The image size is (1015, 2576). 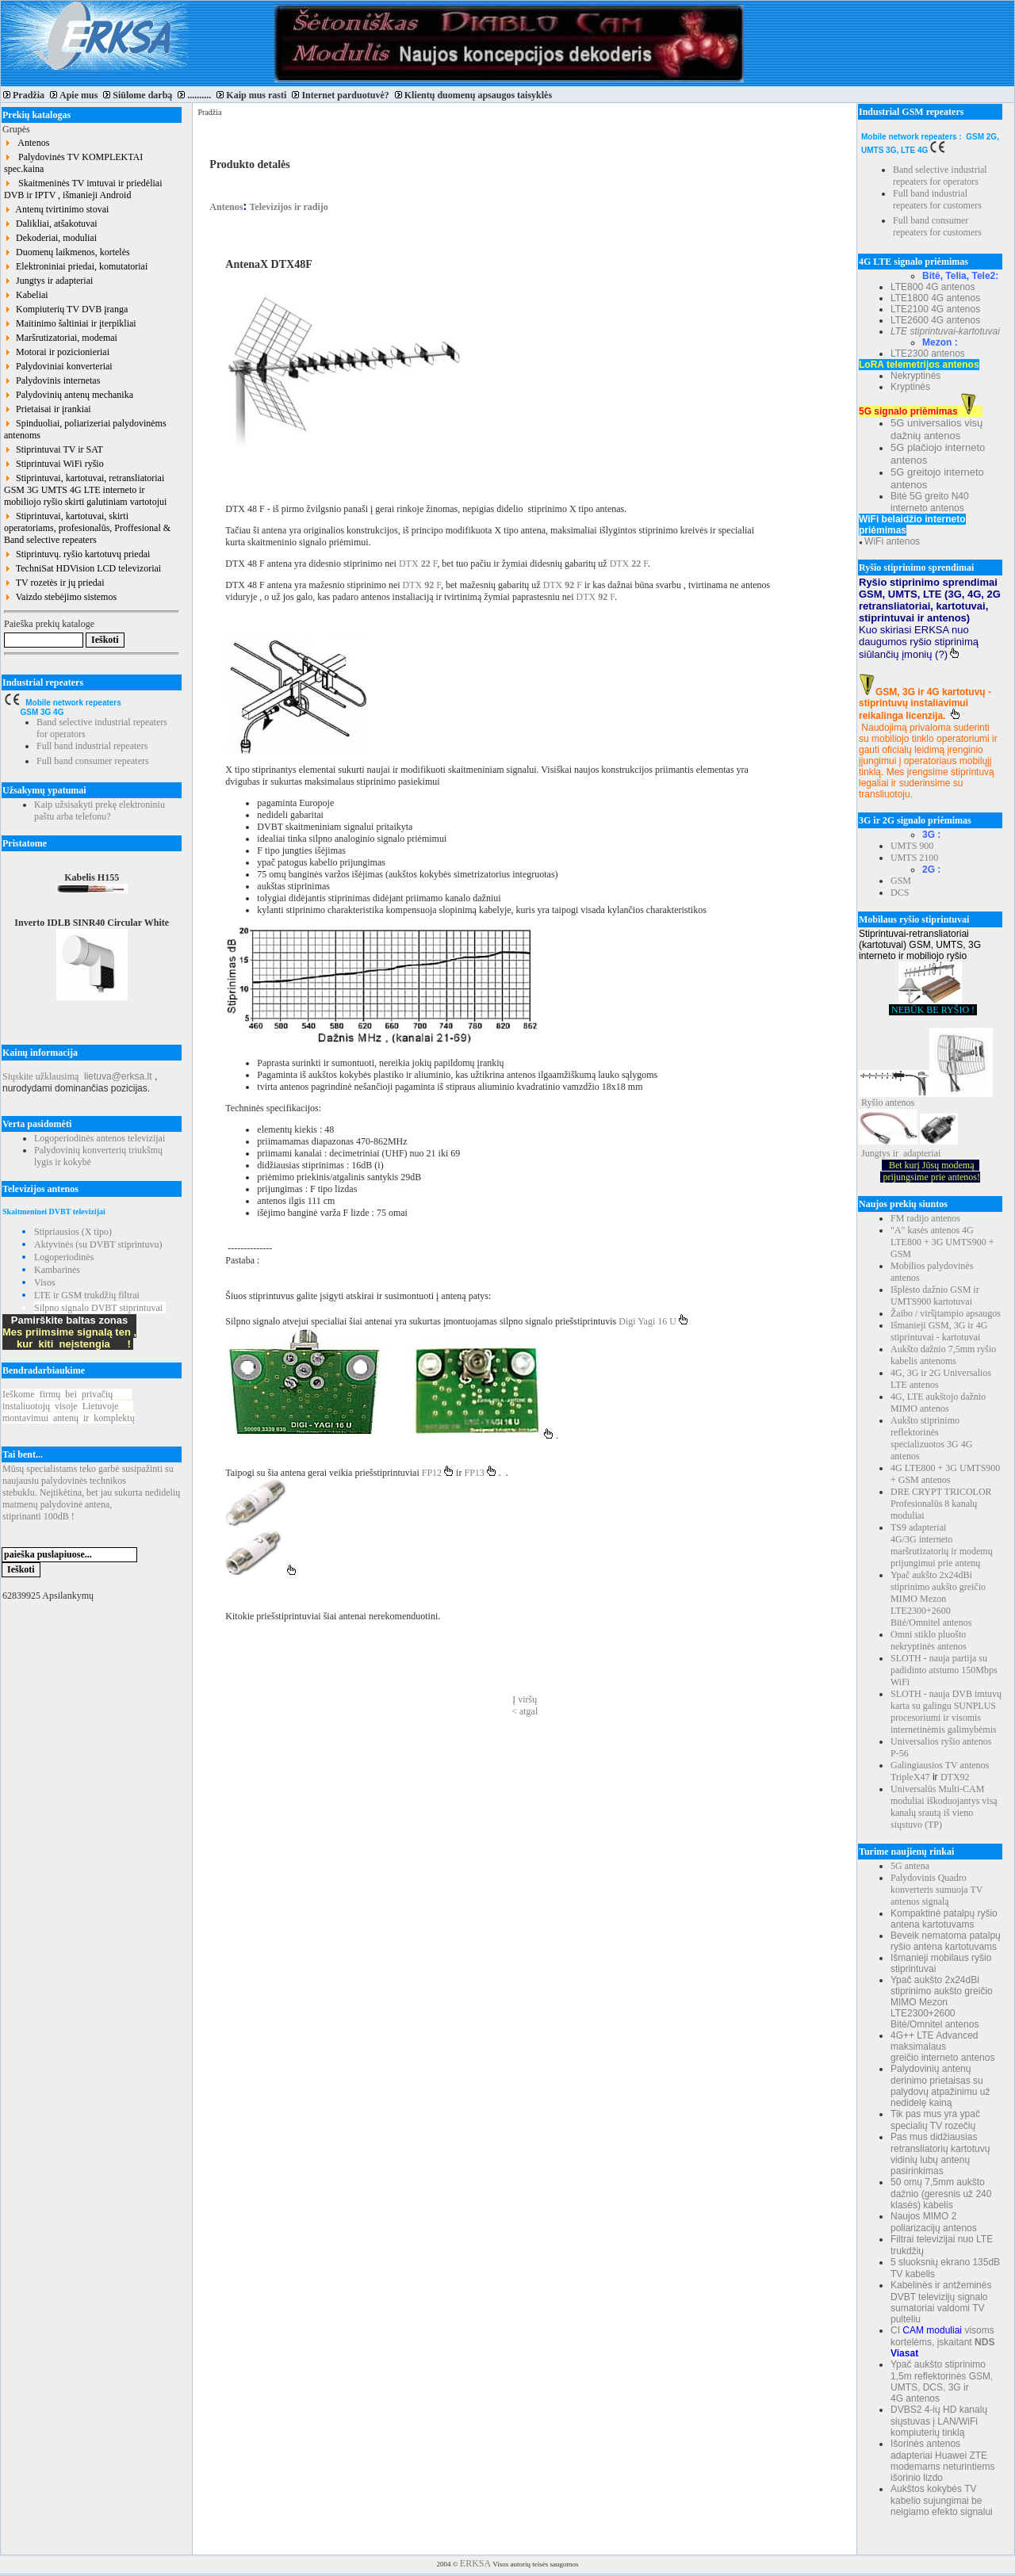 I want to click on Full band consumer repeaters, so click(x=92, y=760).